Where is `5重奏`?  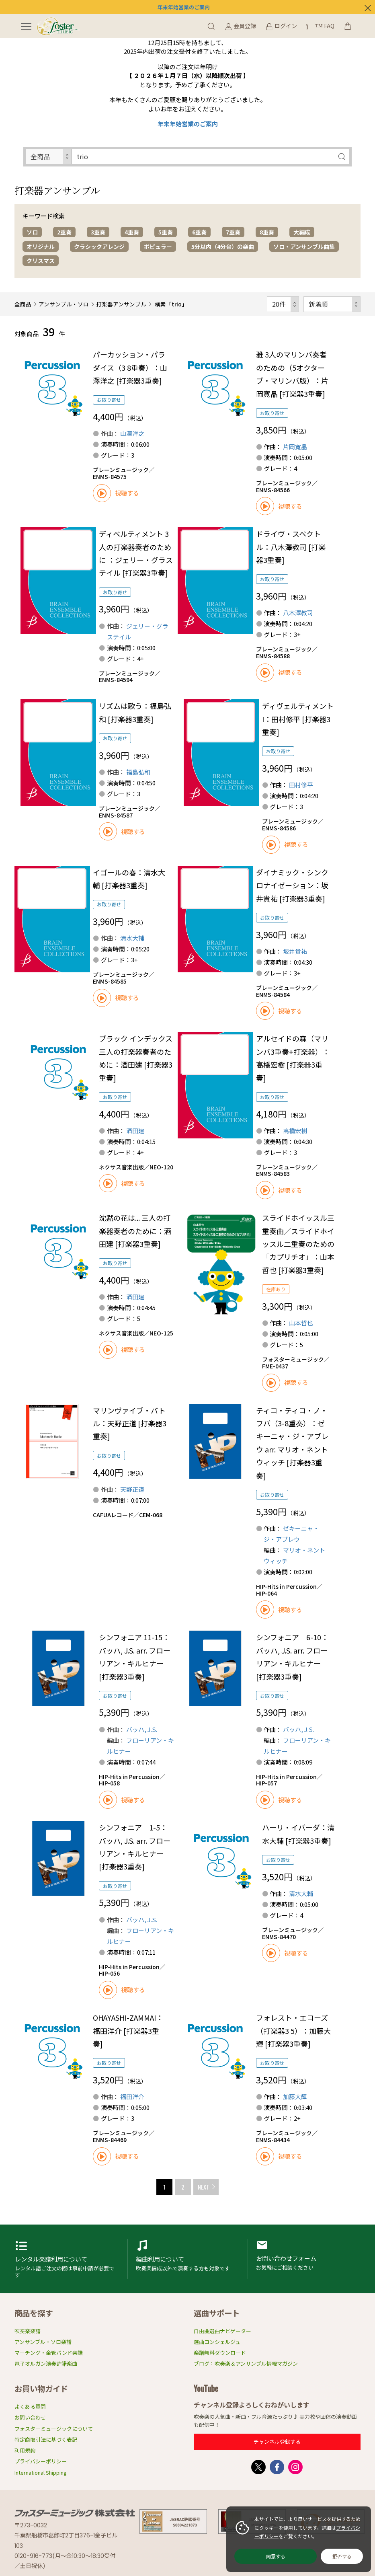 5重奏 is located at coordinates (165, 232).